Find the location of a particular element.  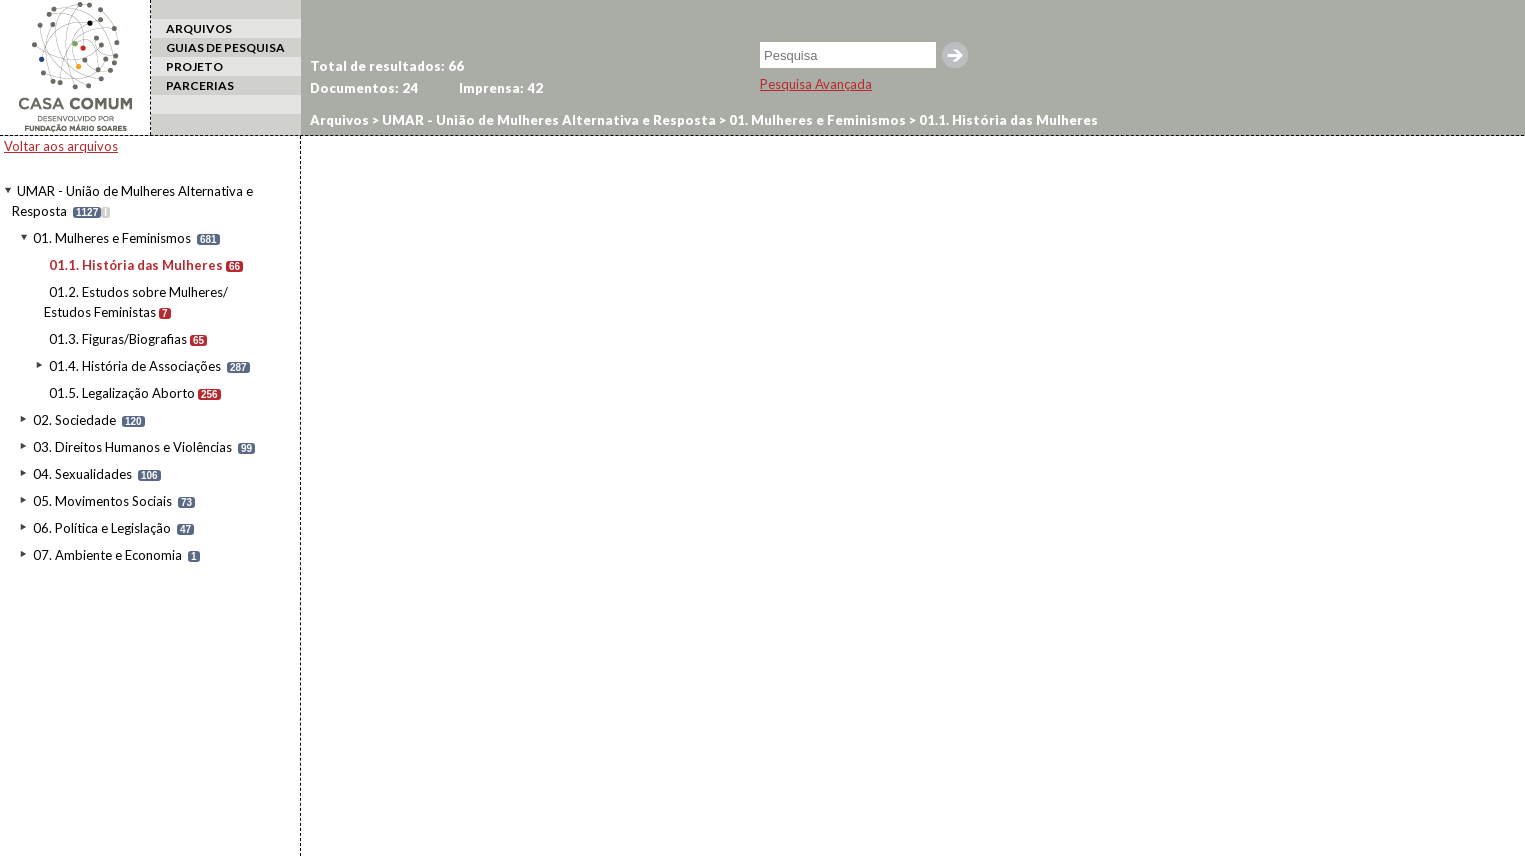

01.3. Figuras/Biografias is located at coordinates (118, 339).